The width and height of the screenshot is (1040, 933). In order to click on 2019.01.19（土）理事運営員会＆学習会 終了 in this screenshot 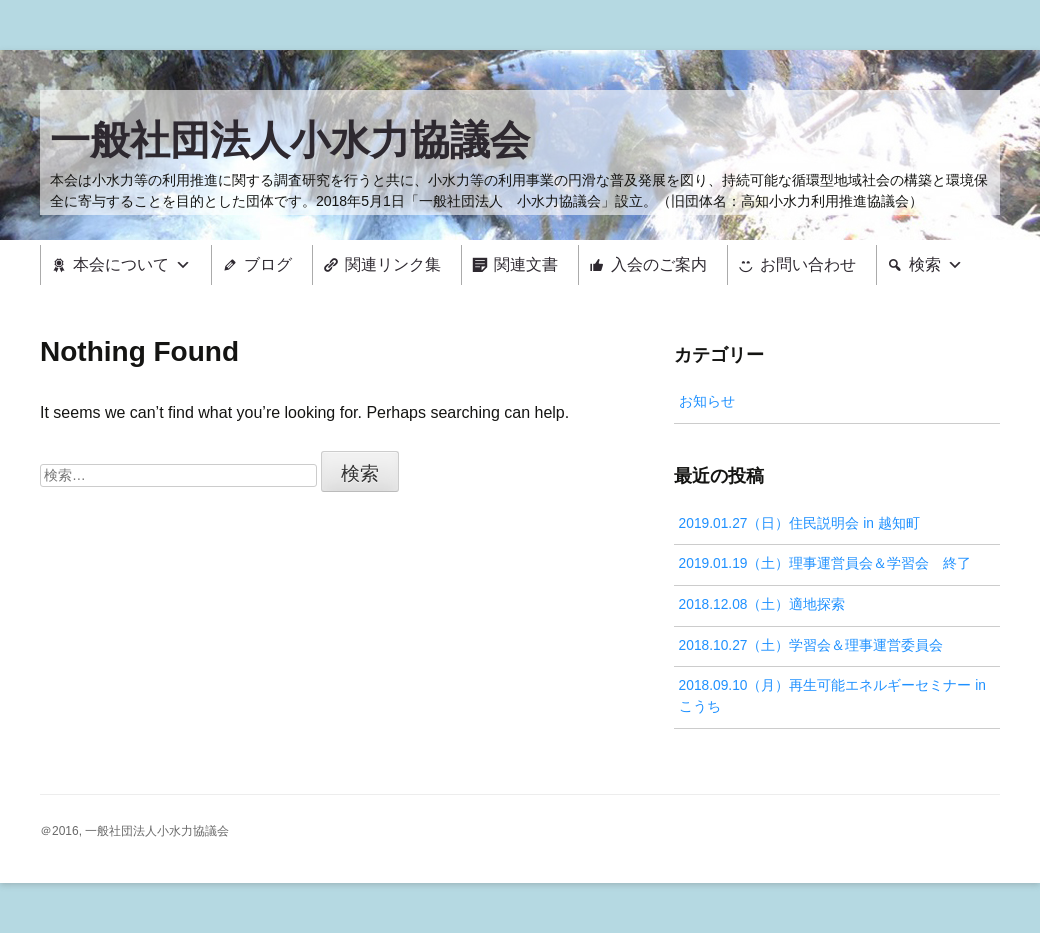, I will do `click(825, 563)`.